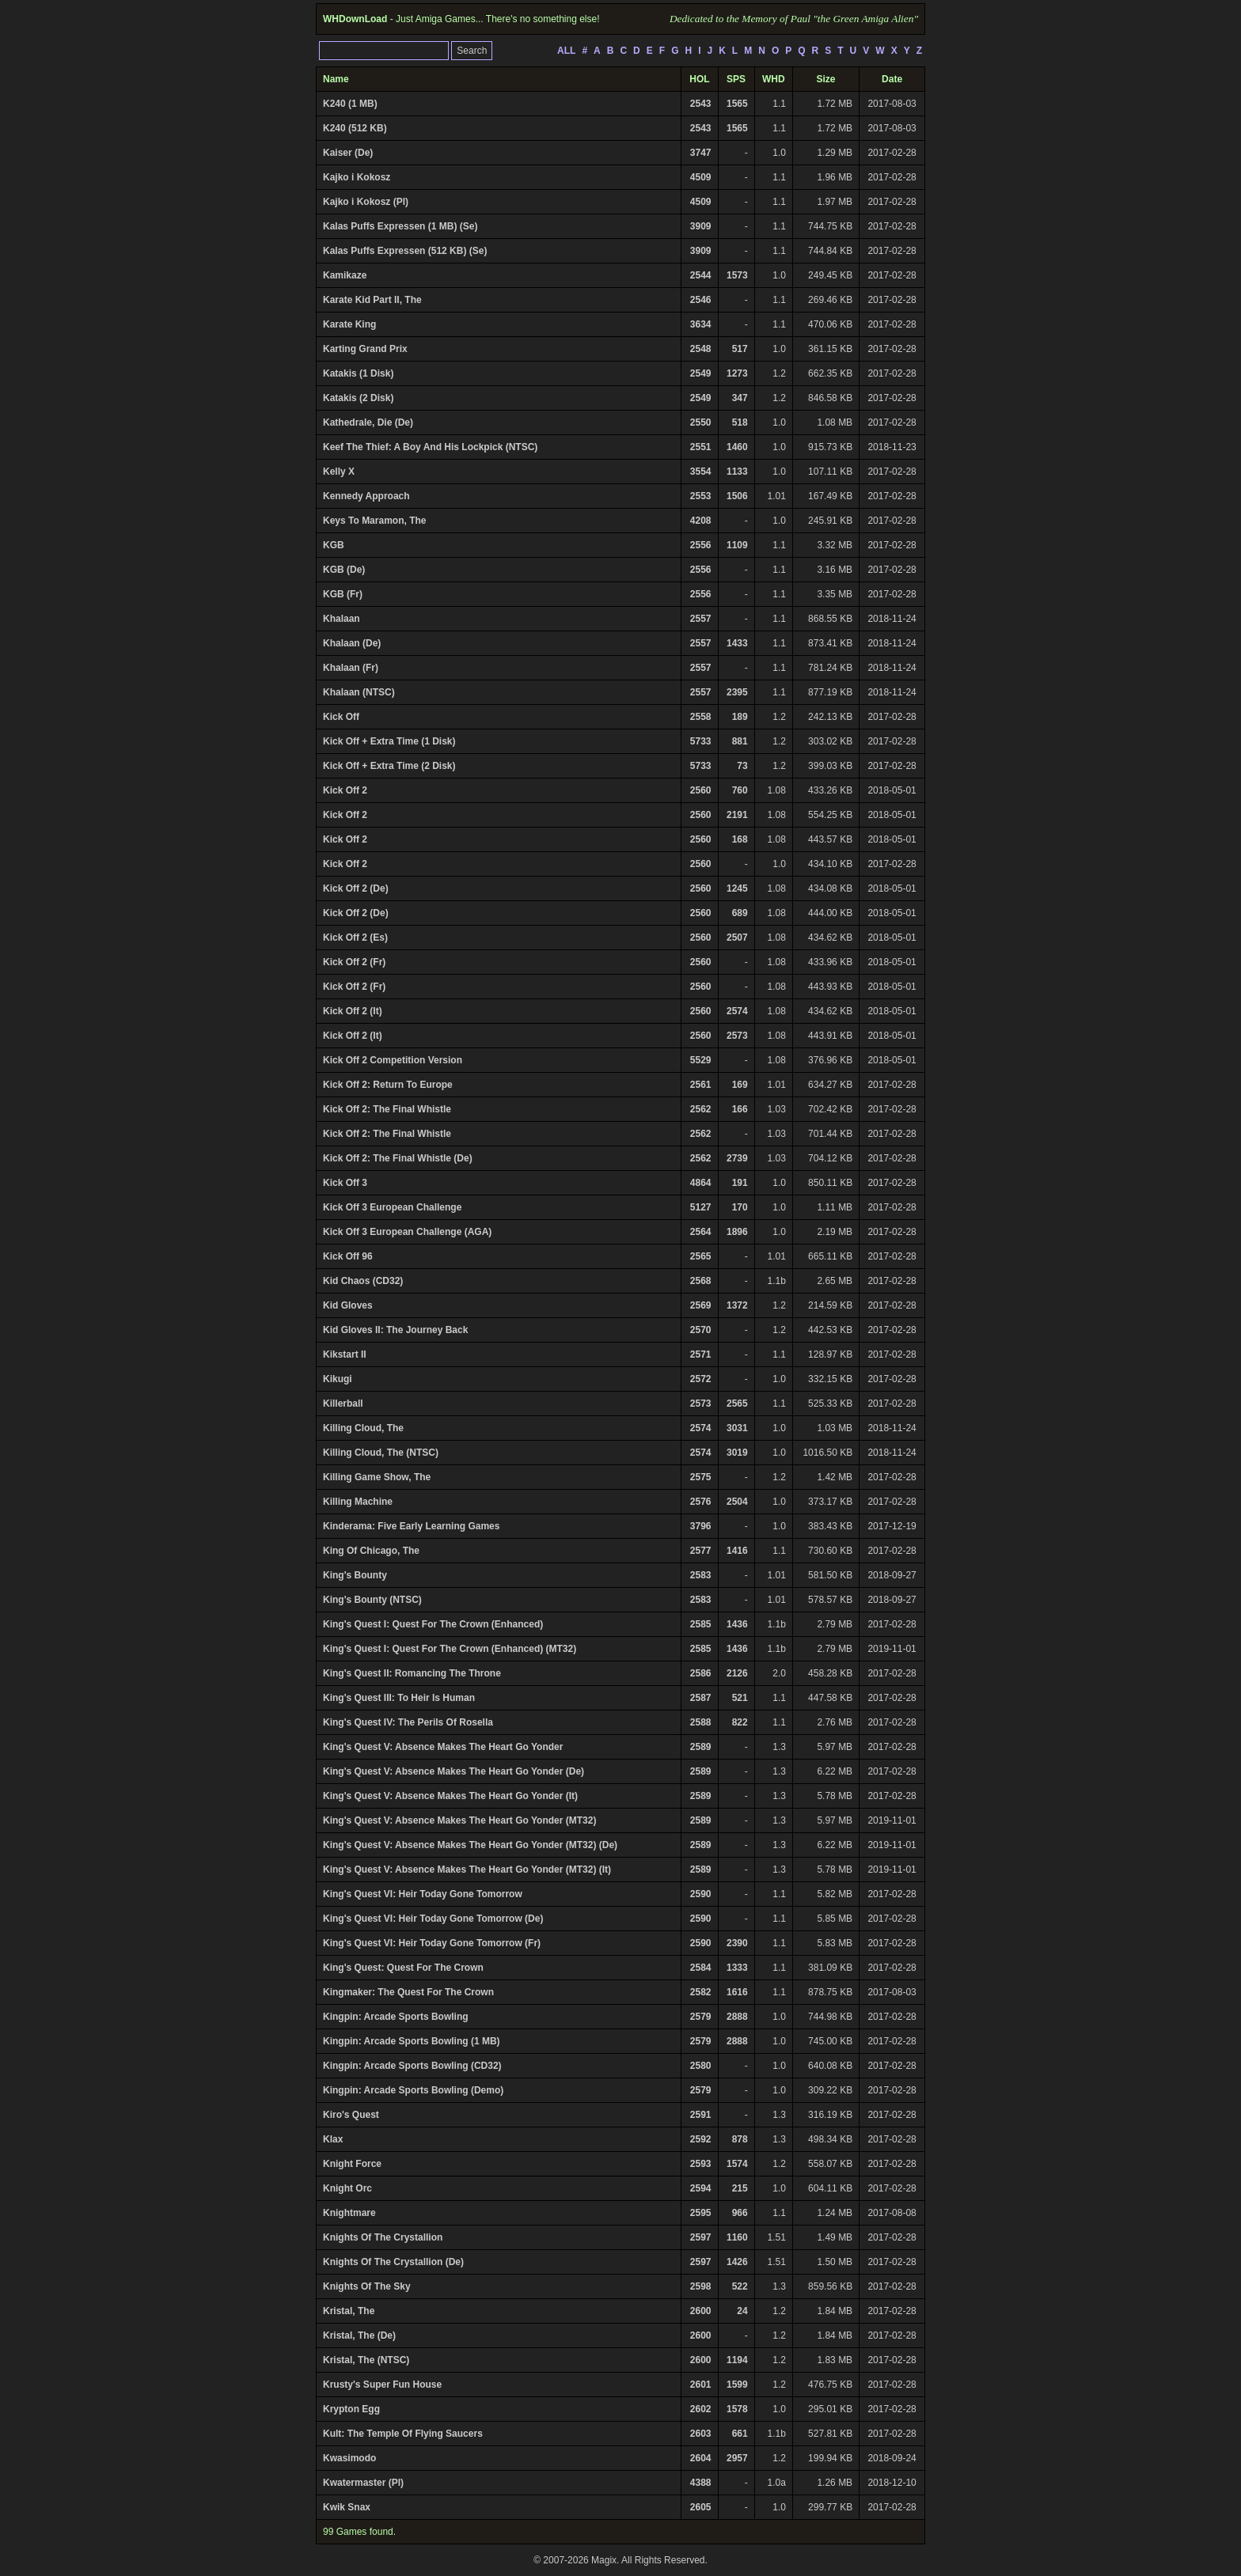 The image size is (1241, 2576). I want to click on KGB (De), so click(344, 569).